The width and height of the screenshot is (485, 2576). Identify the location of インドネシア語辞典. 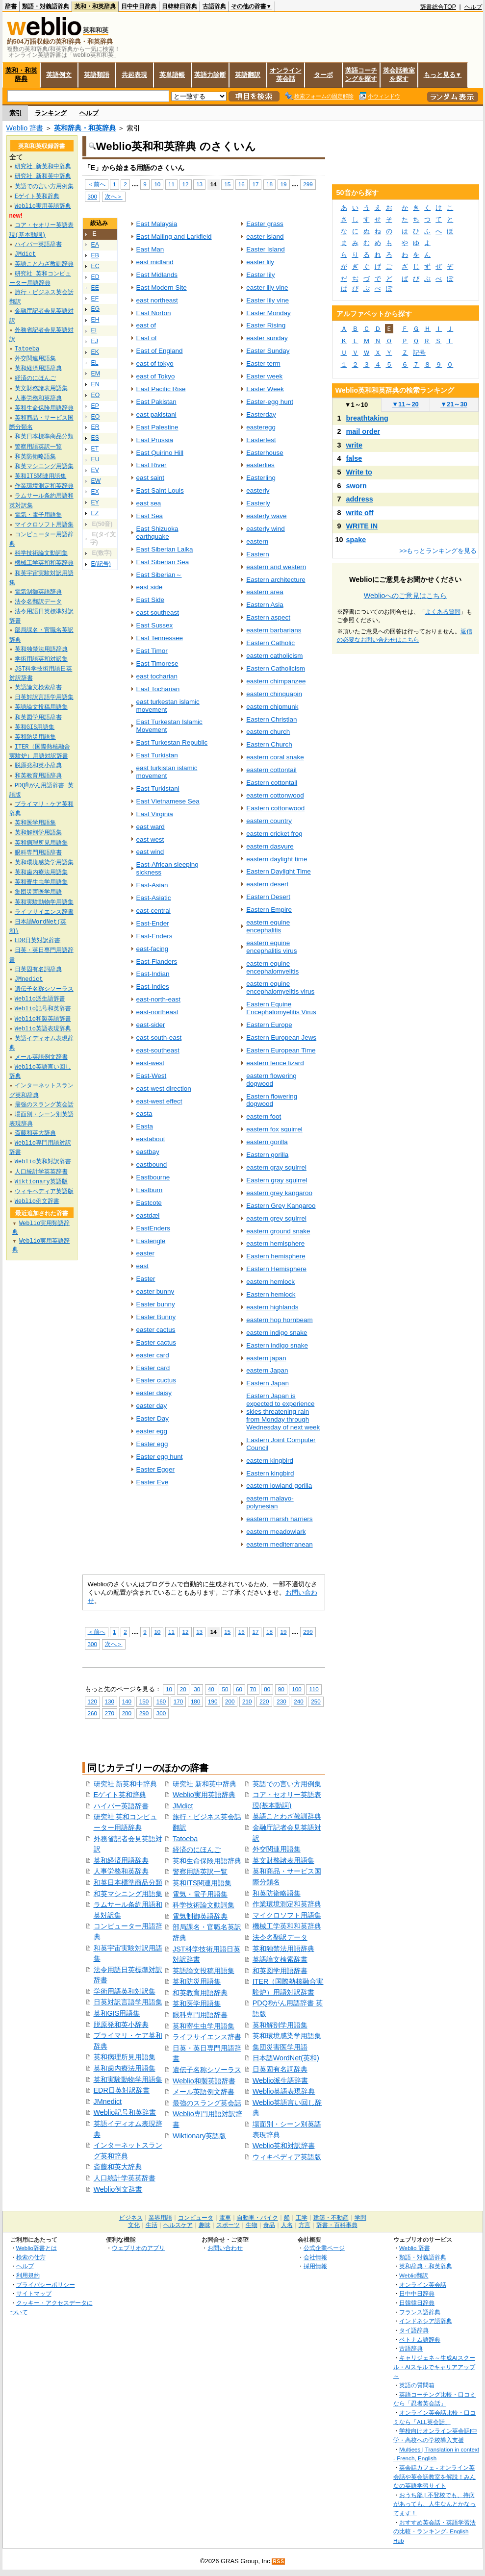
(425, 2321).